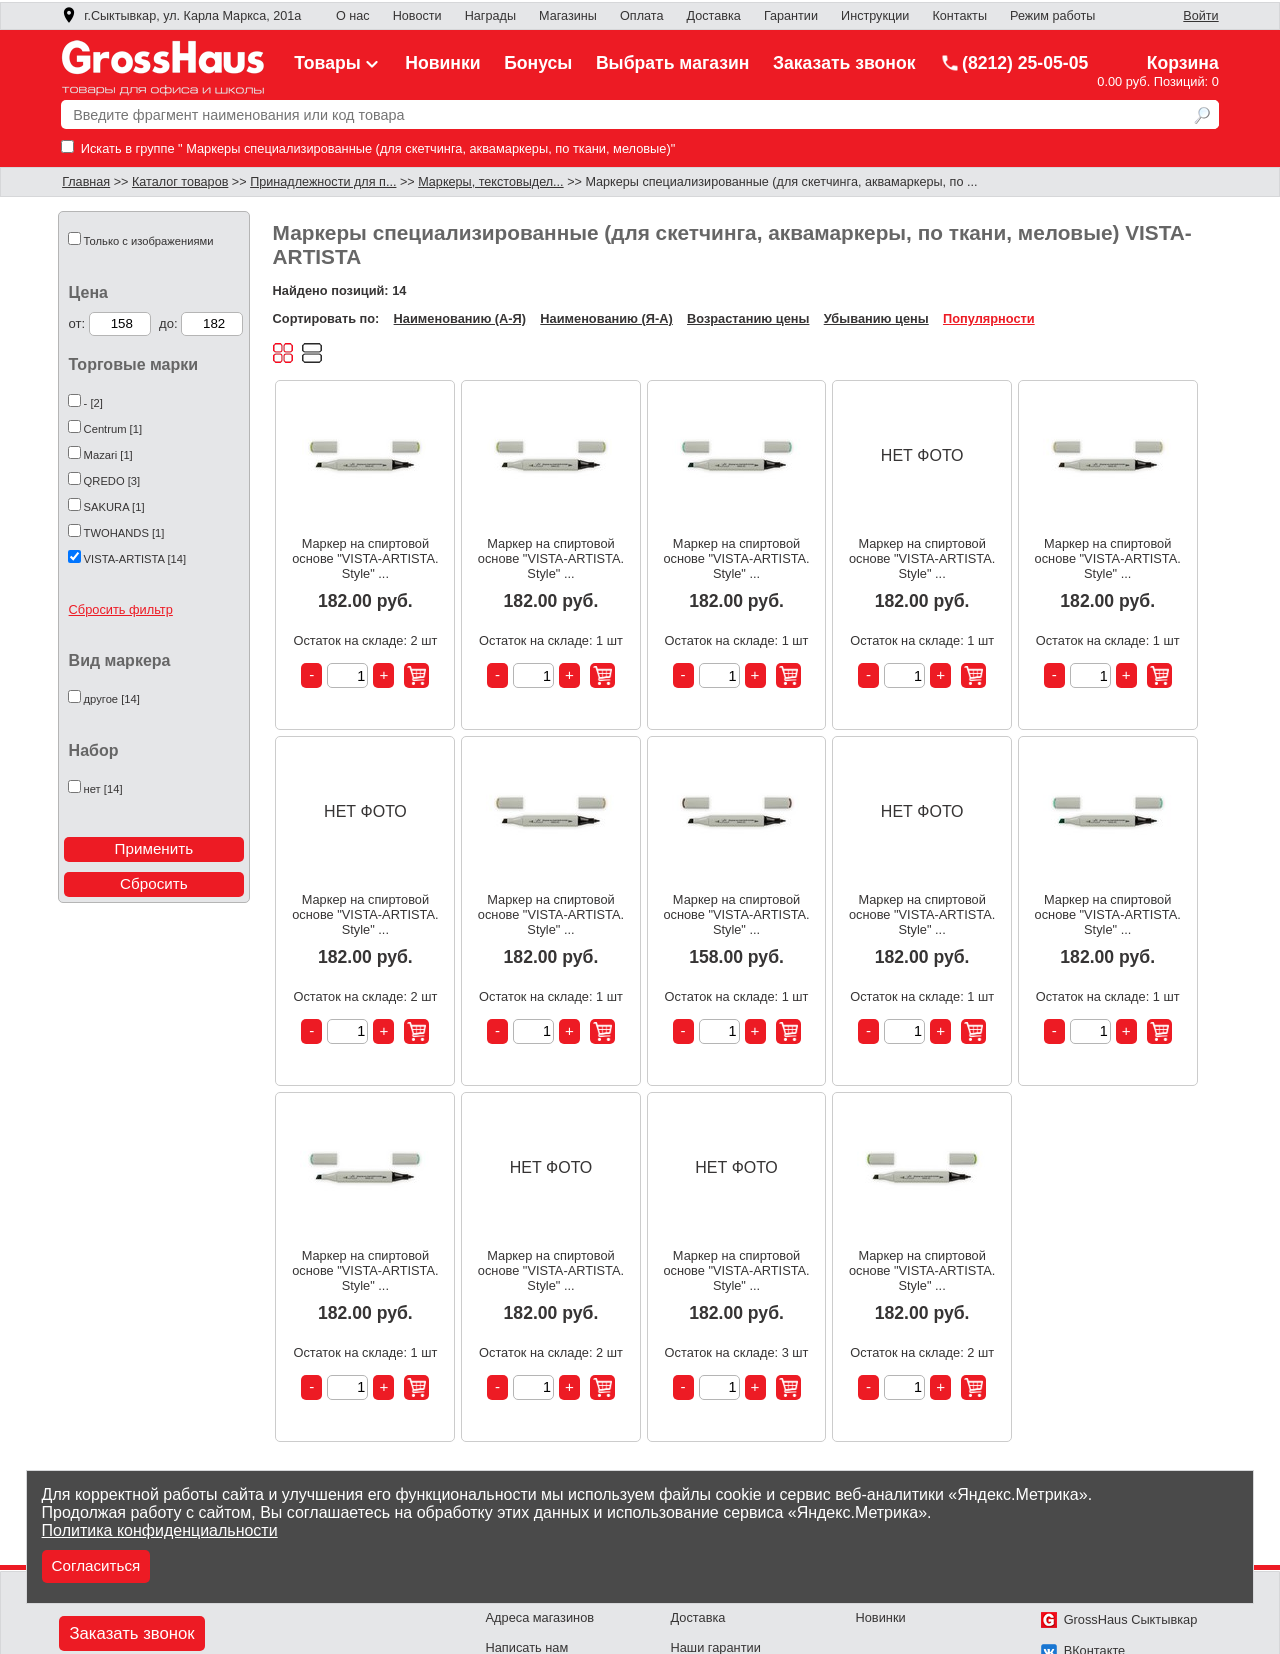  Describe the element at coordinates (365, 558) in the screenshot. I see `Маркер на спиртовой основе "VISTA-ARTISTA. Style" ...` at that location.